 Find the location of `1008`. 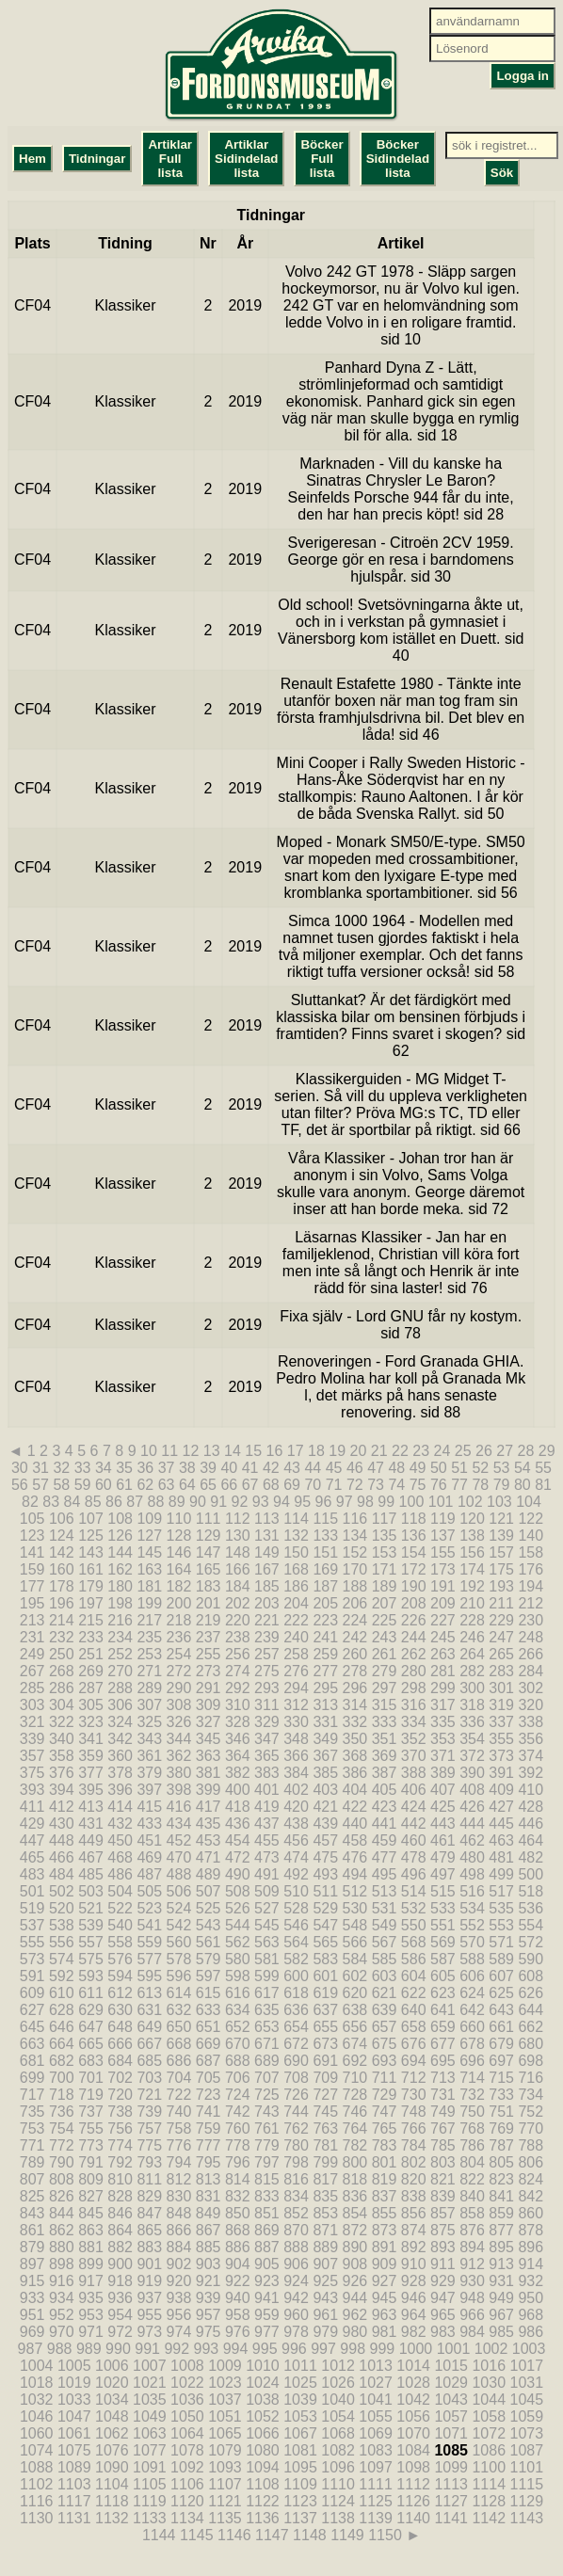

1008 is located at coordinates (187, 2366).